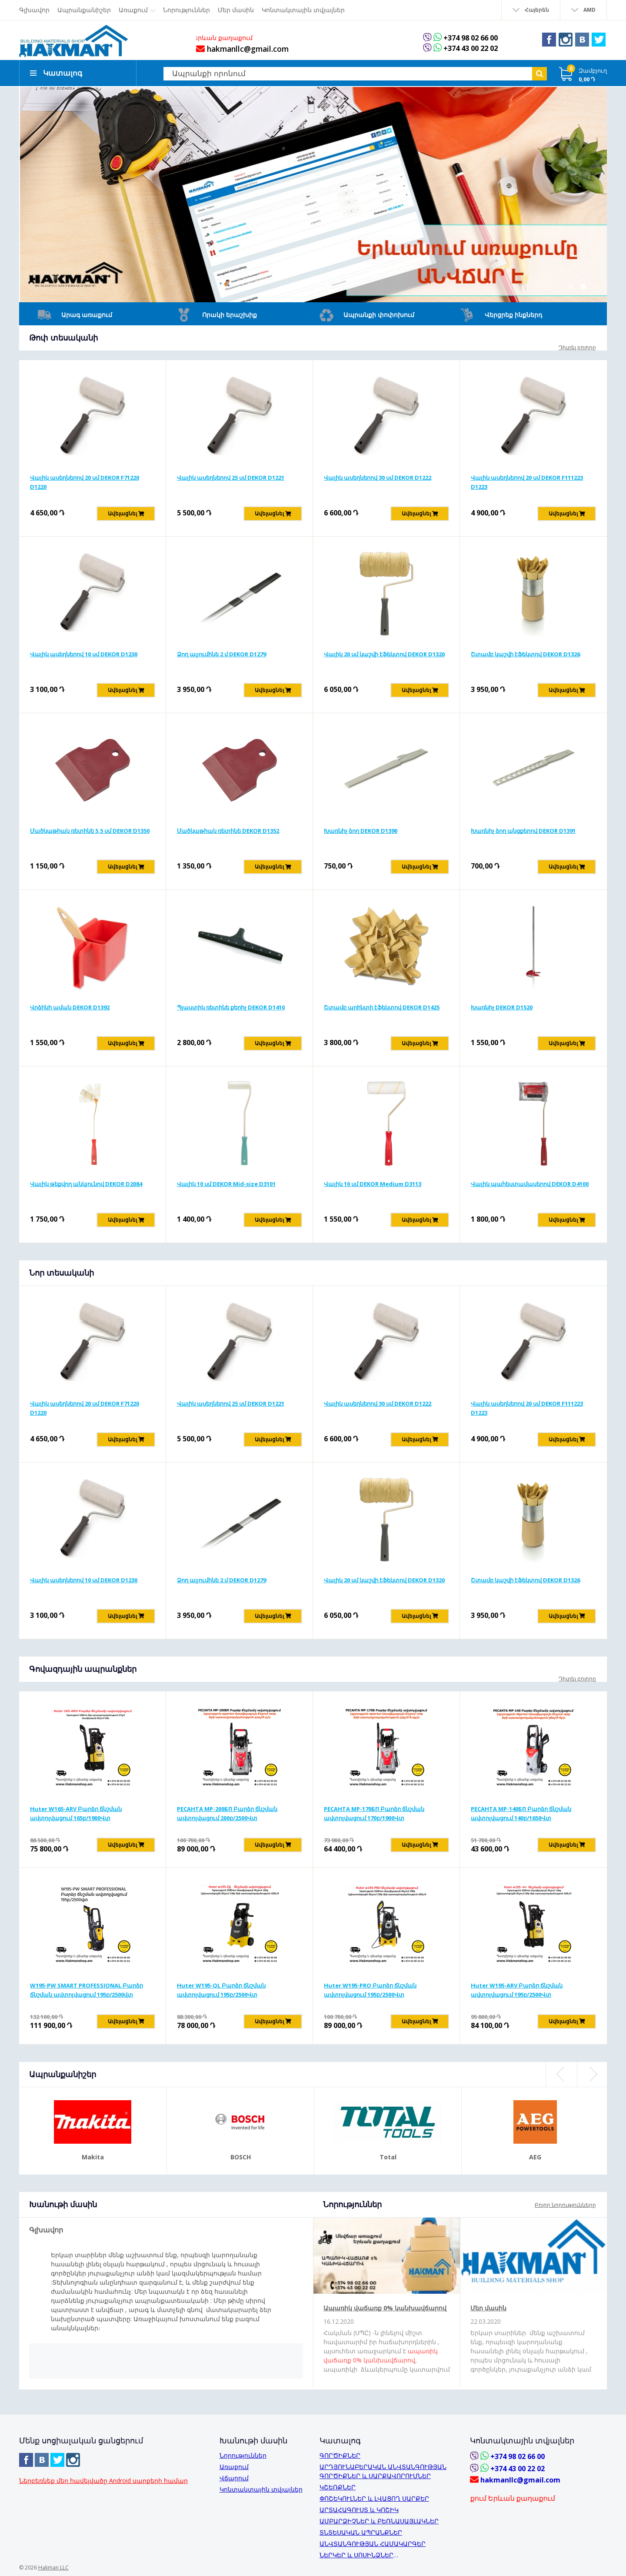 This screenshot has width=626, height=2576. What do you see at coordinates (565, 2212) in the screenshot?
I see `Բոլոր նորությունները` at bounding box center [565, 2212].